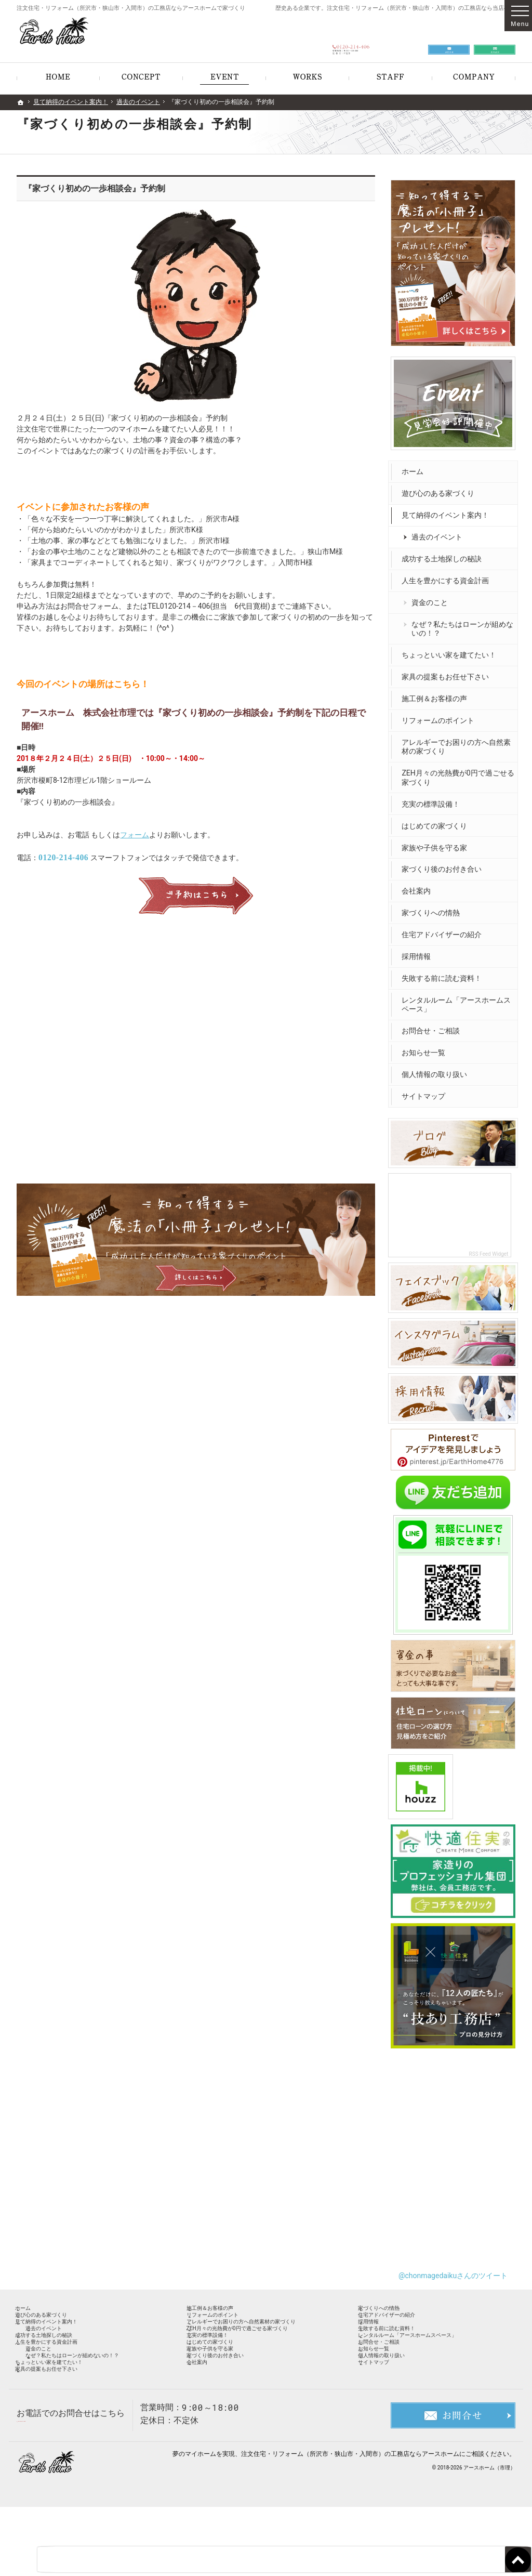 Image resolution: width=532 pixels, height=2576 pixels. What do you see at coordinates (449, 37) in the screenshot?
I see `お問合せ` at bounding box center [449, 37].